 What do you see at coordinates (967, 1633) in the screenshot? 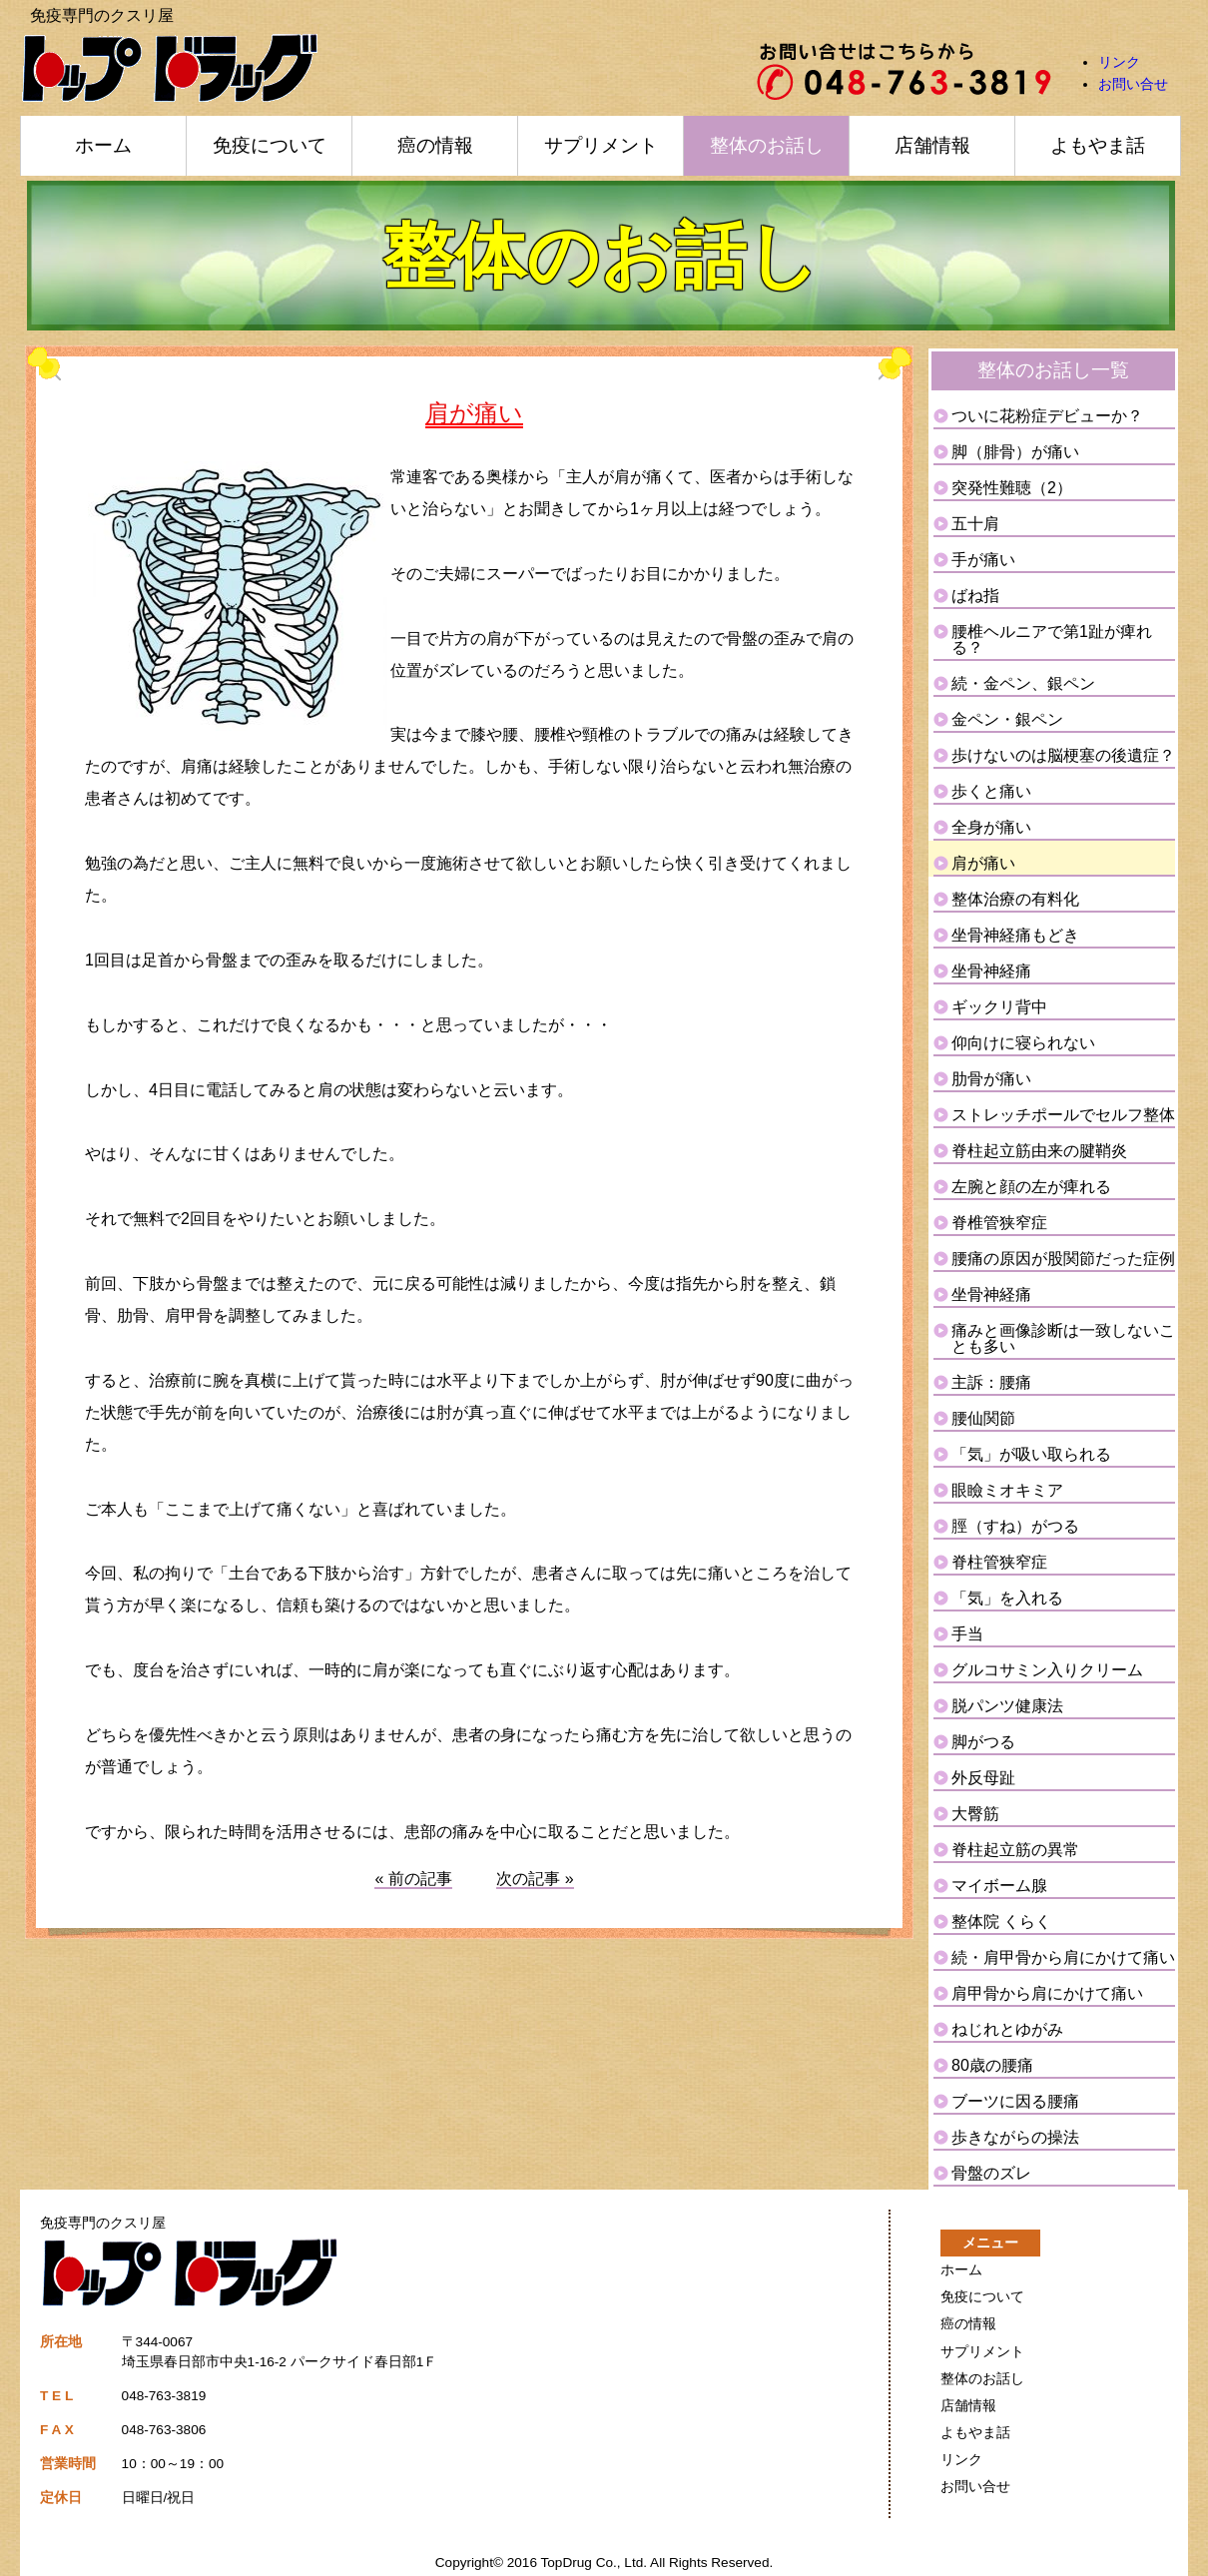
I see `手当` at bounding box center [967, 1633].